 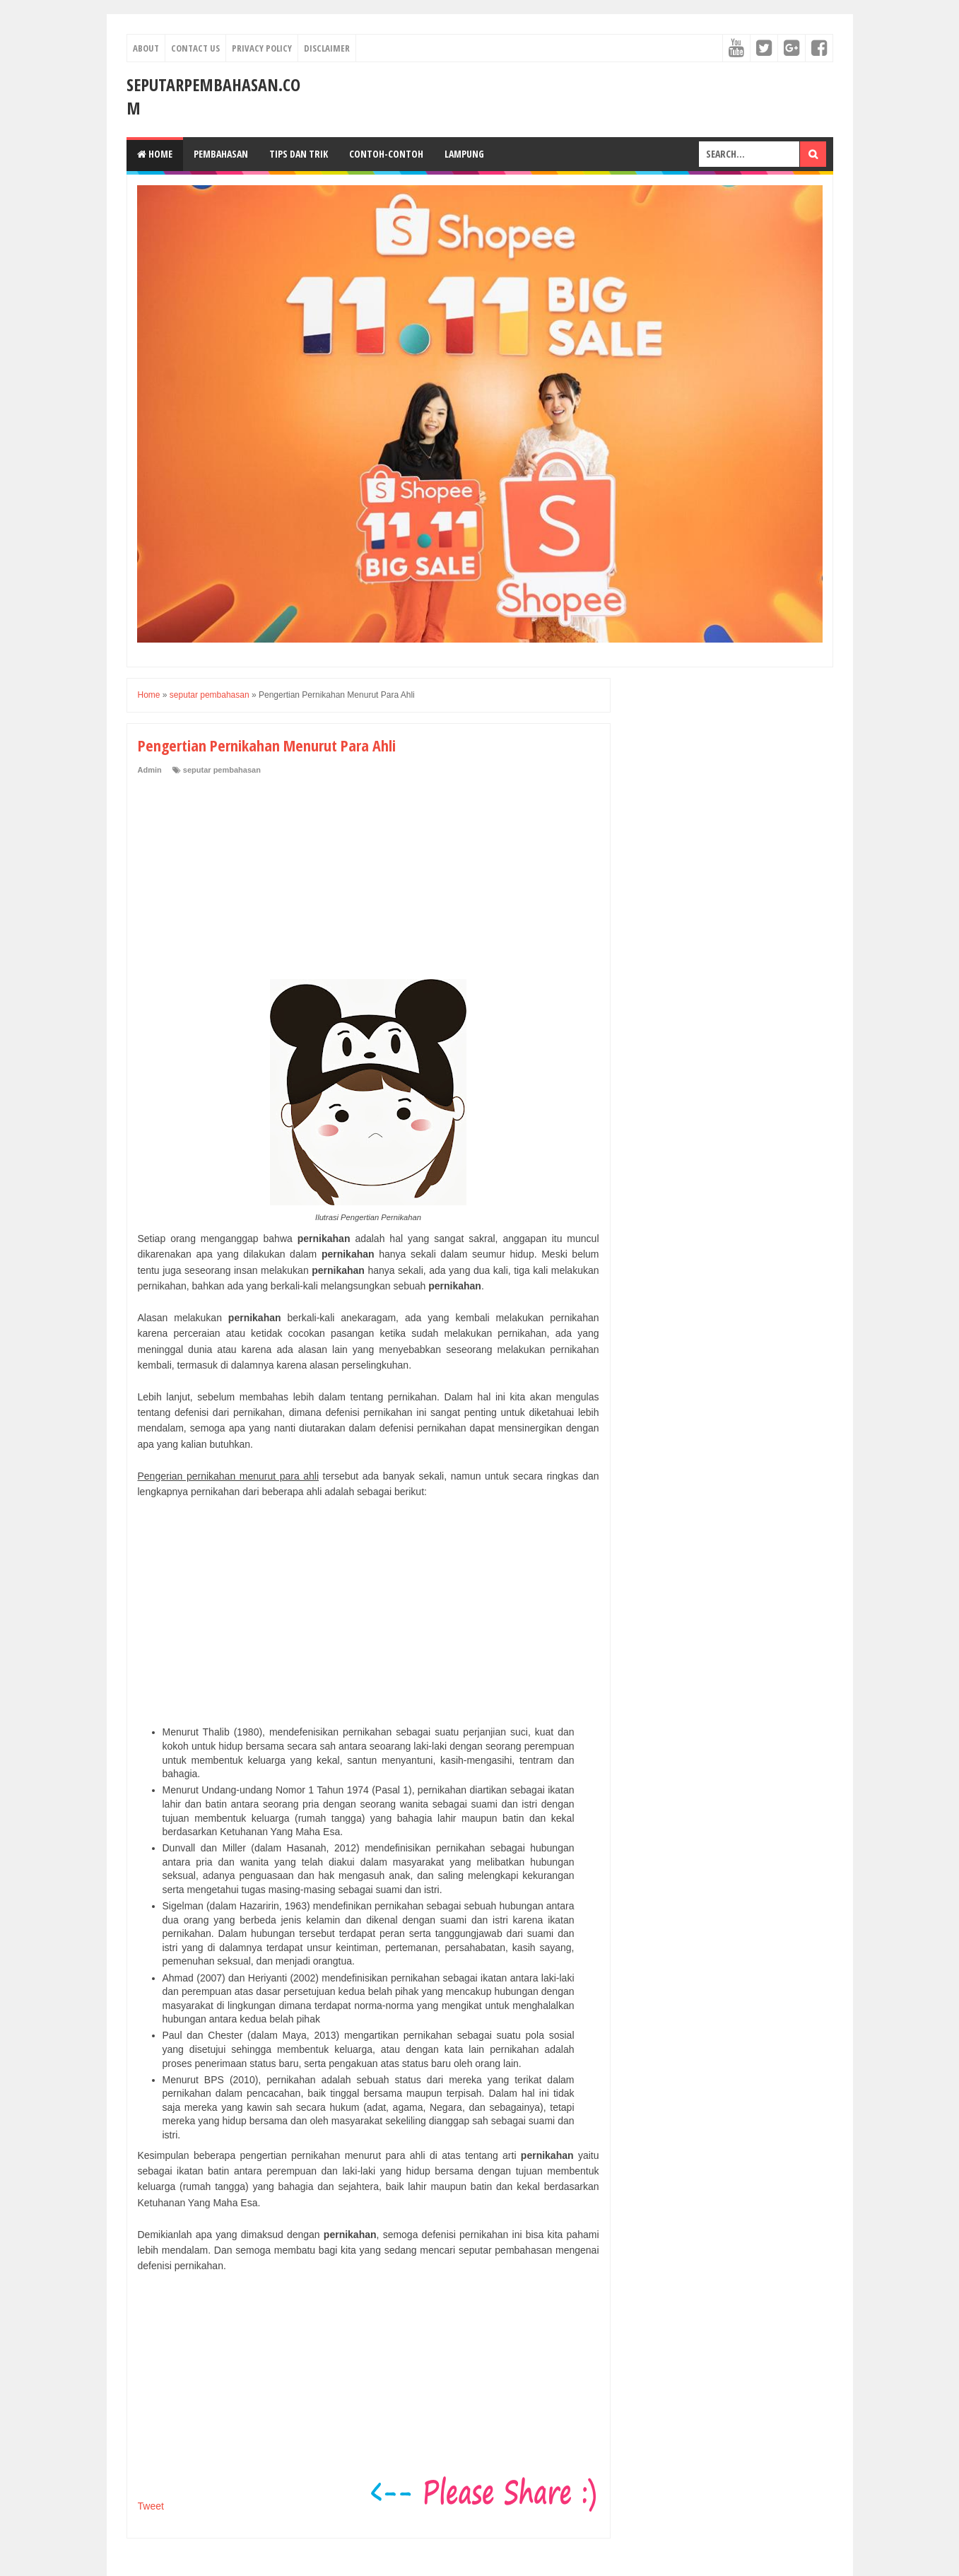 I want to click on Privacy Policy, so click(x=262, y=48).